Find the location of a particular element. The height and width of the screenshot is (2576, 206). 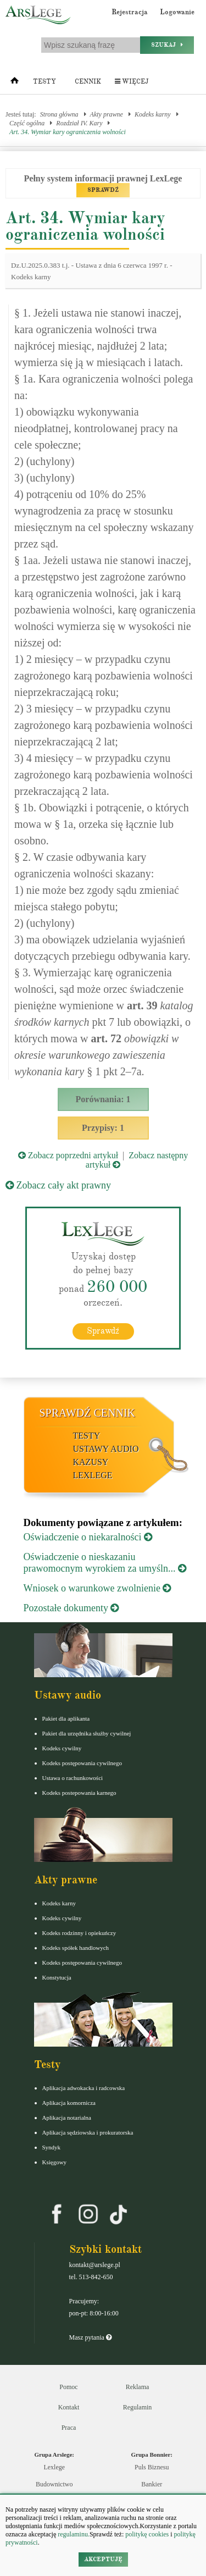

Aplikacja komornicza is located at coordinates (69, 2102).